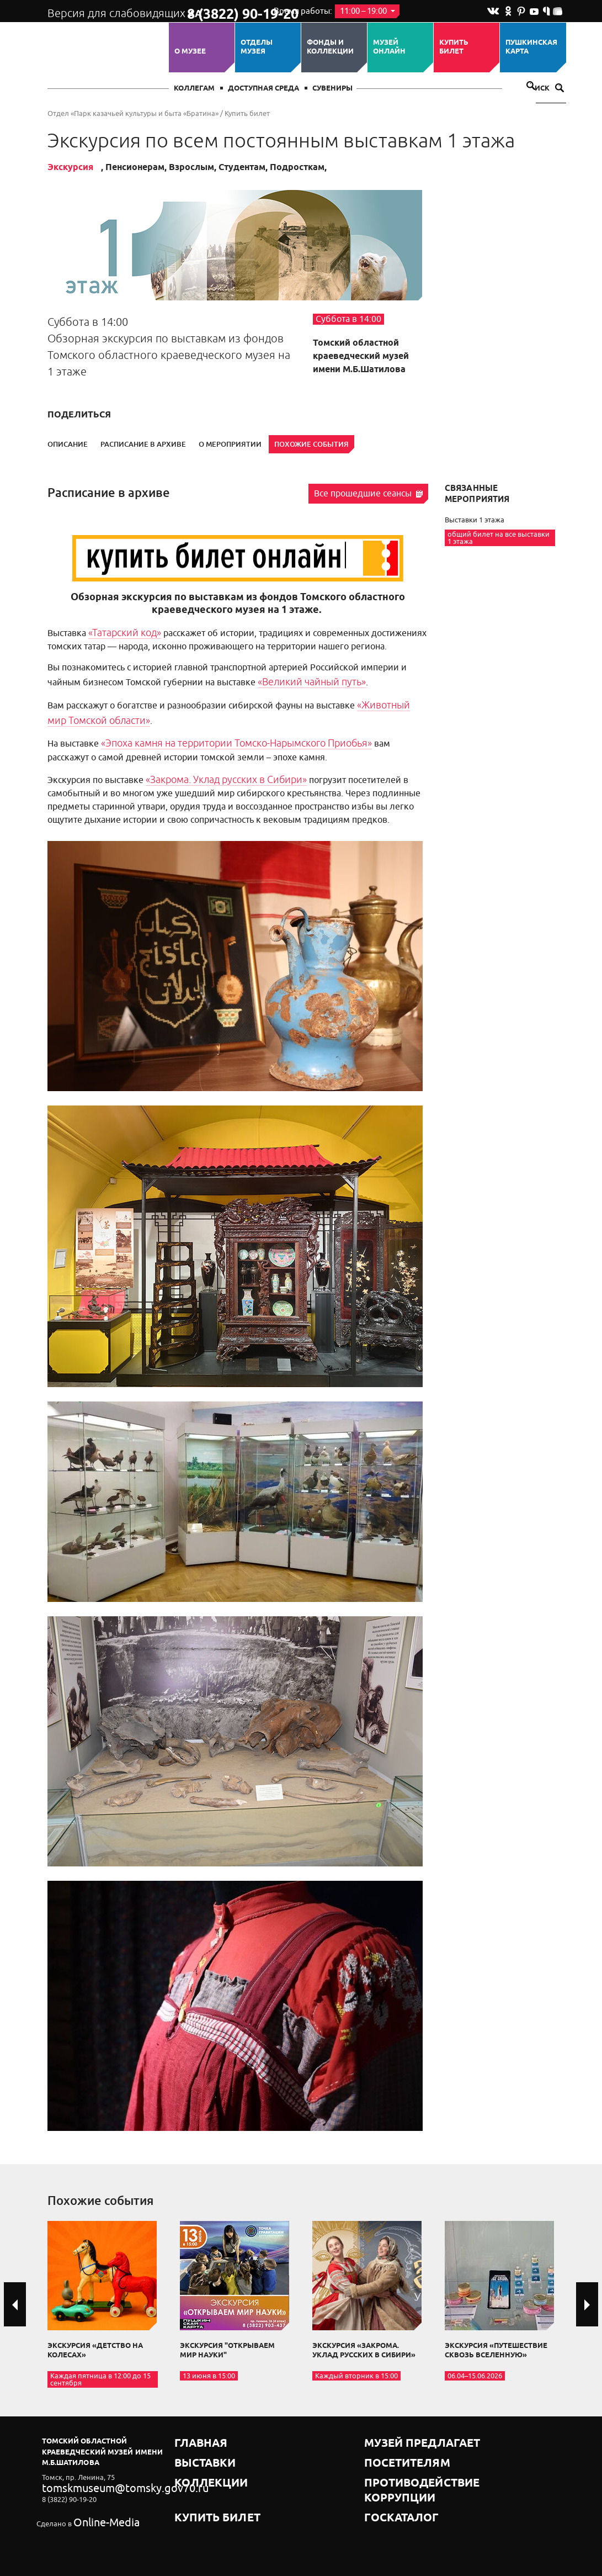 This screenshot has height=2576, width=602. What do you see at coordinates (392, 2443) in the screenshot?
I see `Посетителям` at bounding box center [392, 2443].